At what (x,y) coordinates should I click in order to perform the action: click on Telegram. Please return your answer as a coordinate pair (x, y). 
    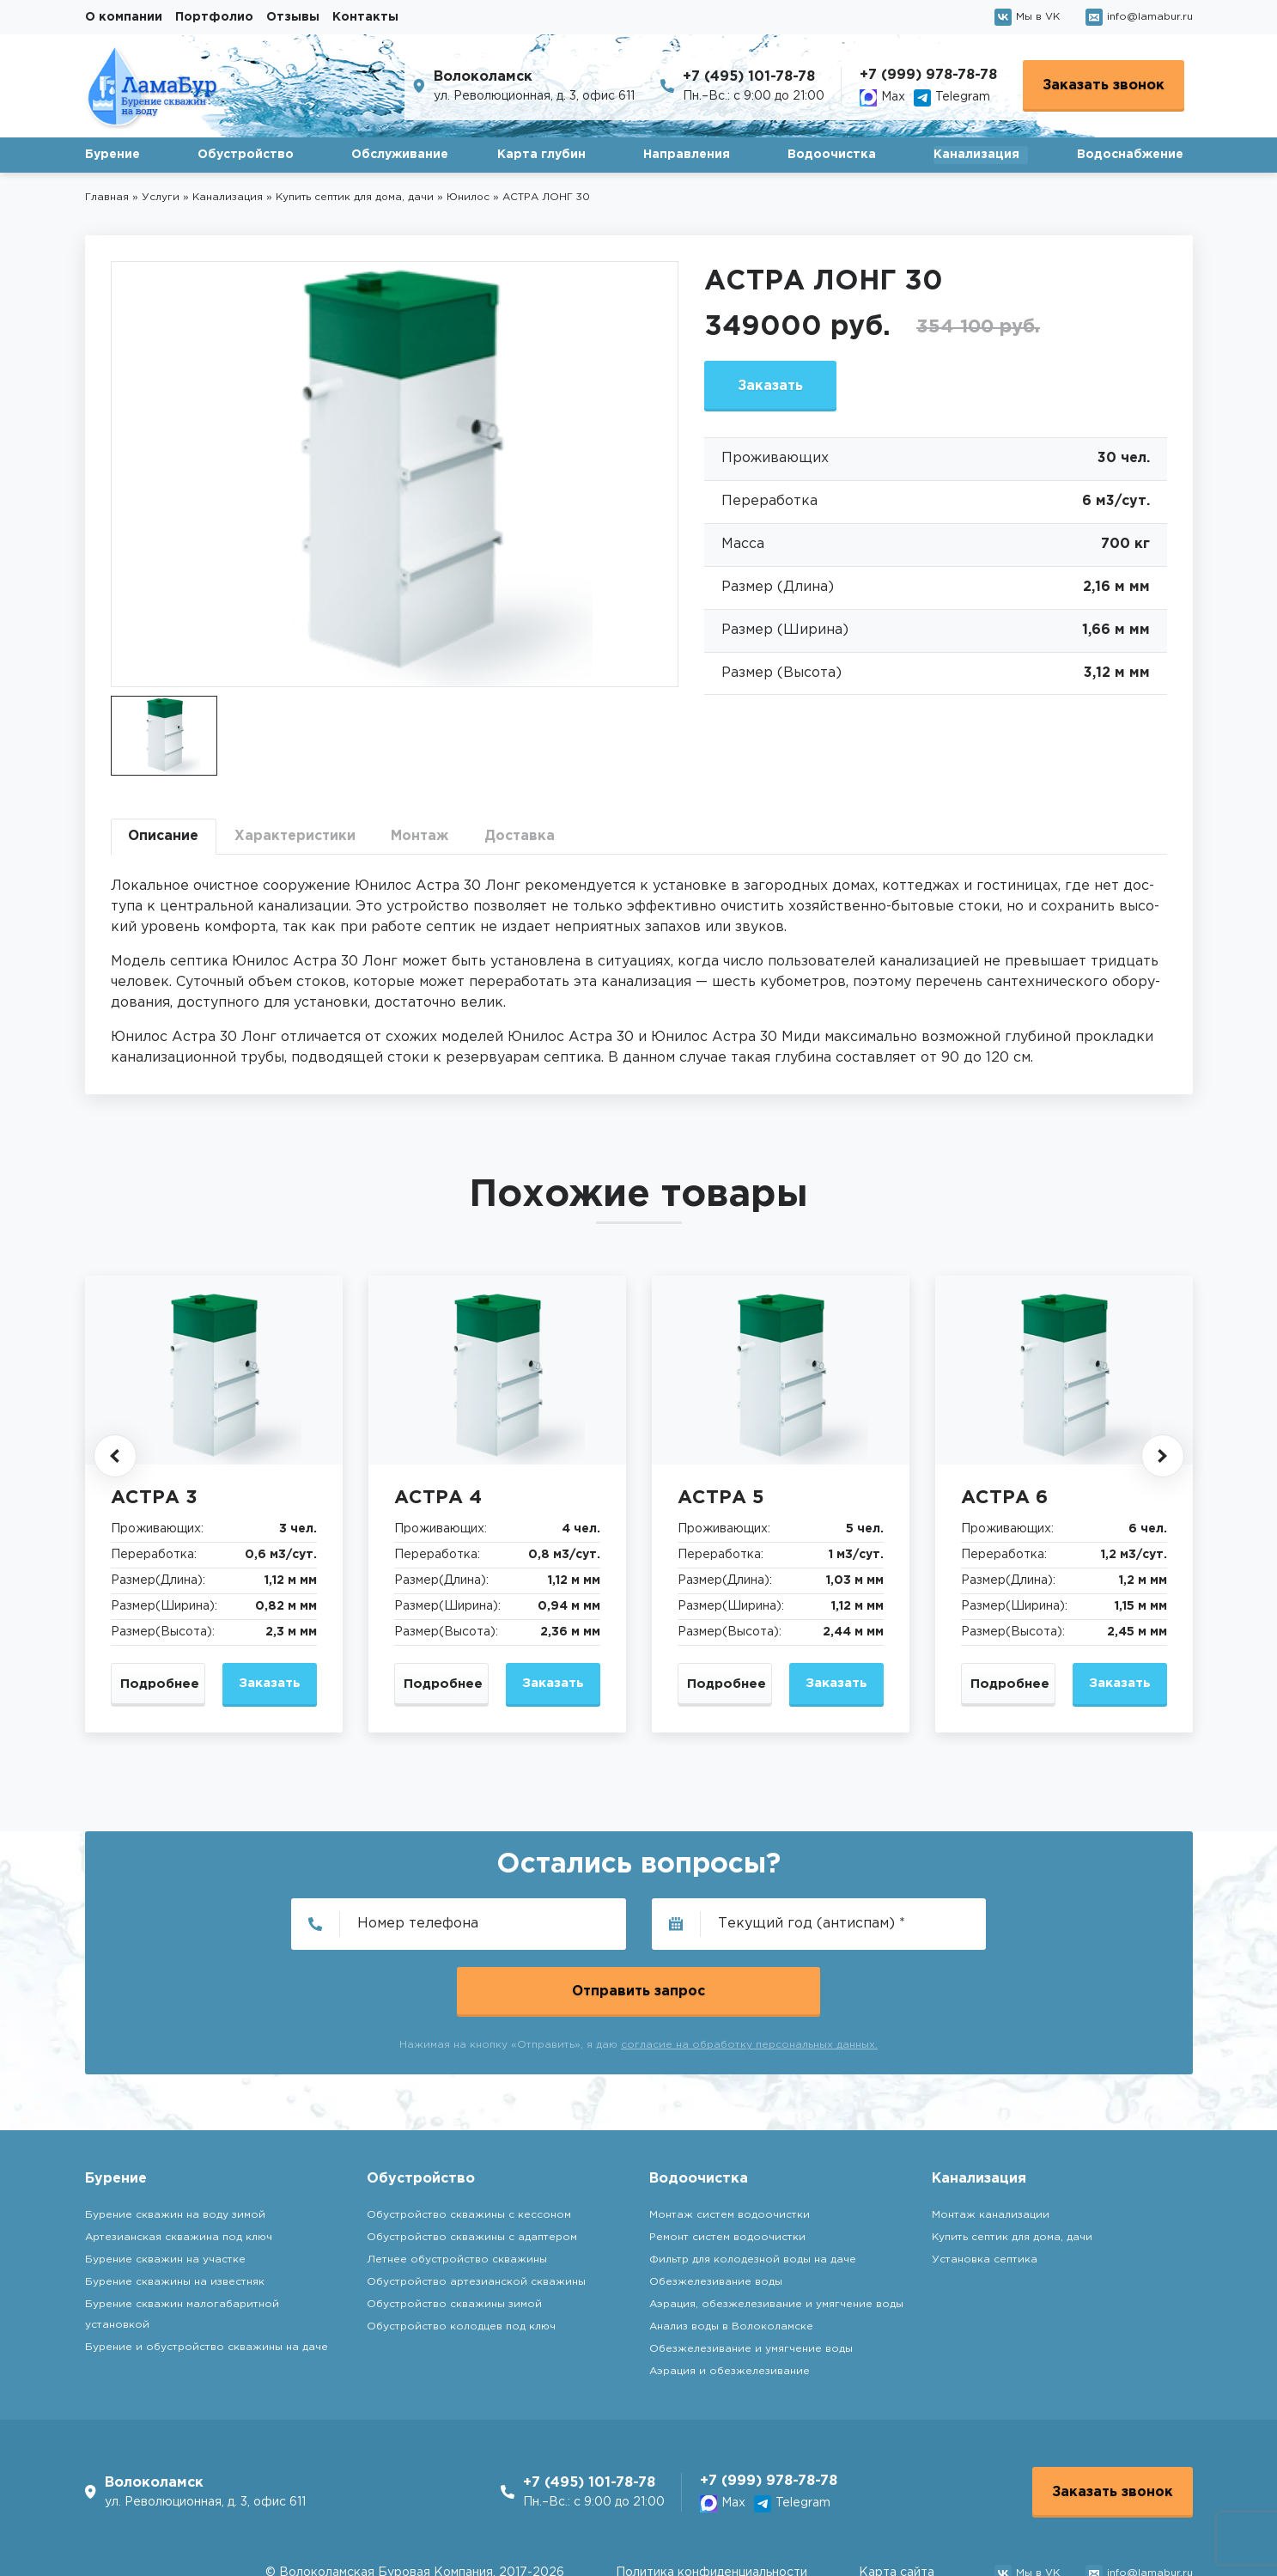
    Looking at the image, I should click on (952, 98).